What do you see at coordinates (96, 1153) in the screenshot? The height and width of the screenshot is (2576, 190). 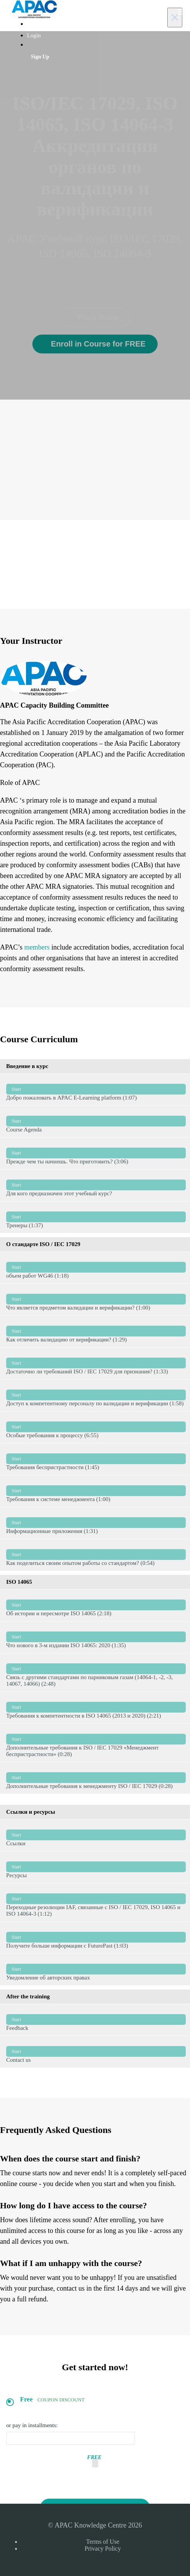 I see `Прежде чем ты начнешь. Что приготовить? (3:06)` at bounding box center [96, 1153].